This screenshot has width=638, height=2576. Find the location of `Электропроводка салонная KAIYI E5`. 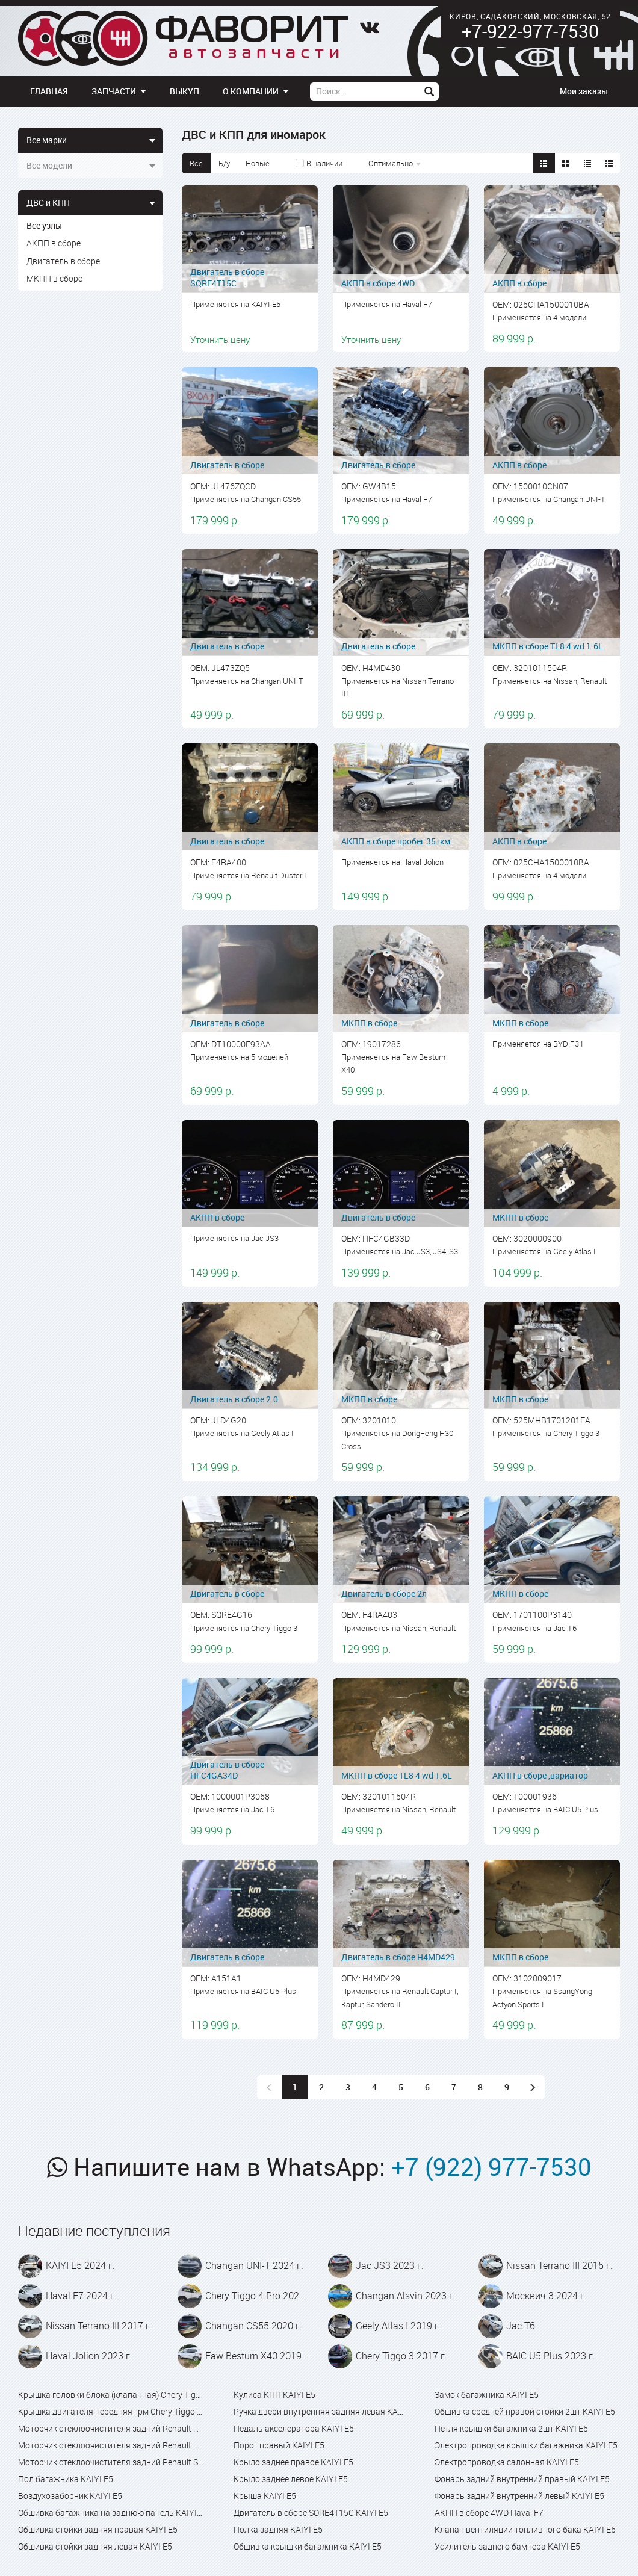

Электропроводка салонная KAIYI E5 is located at coordinates (507, 2462).